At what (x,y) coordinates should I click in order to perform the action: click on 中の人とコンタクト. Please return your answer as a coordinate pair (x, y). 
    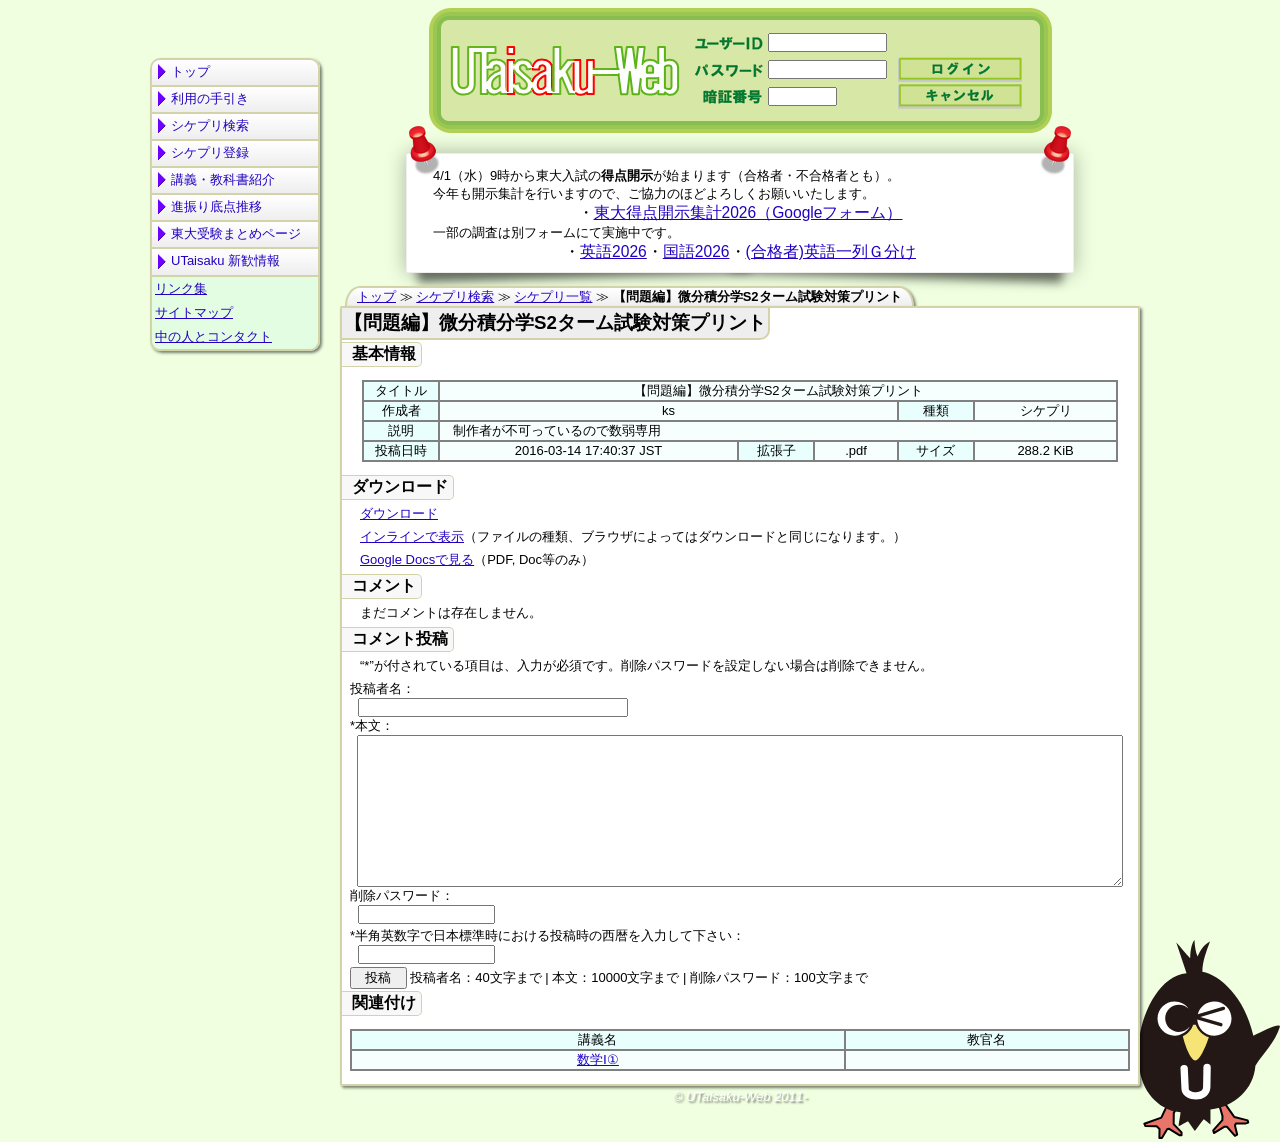
    Looking at the image, I should click on (213, 336).